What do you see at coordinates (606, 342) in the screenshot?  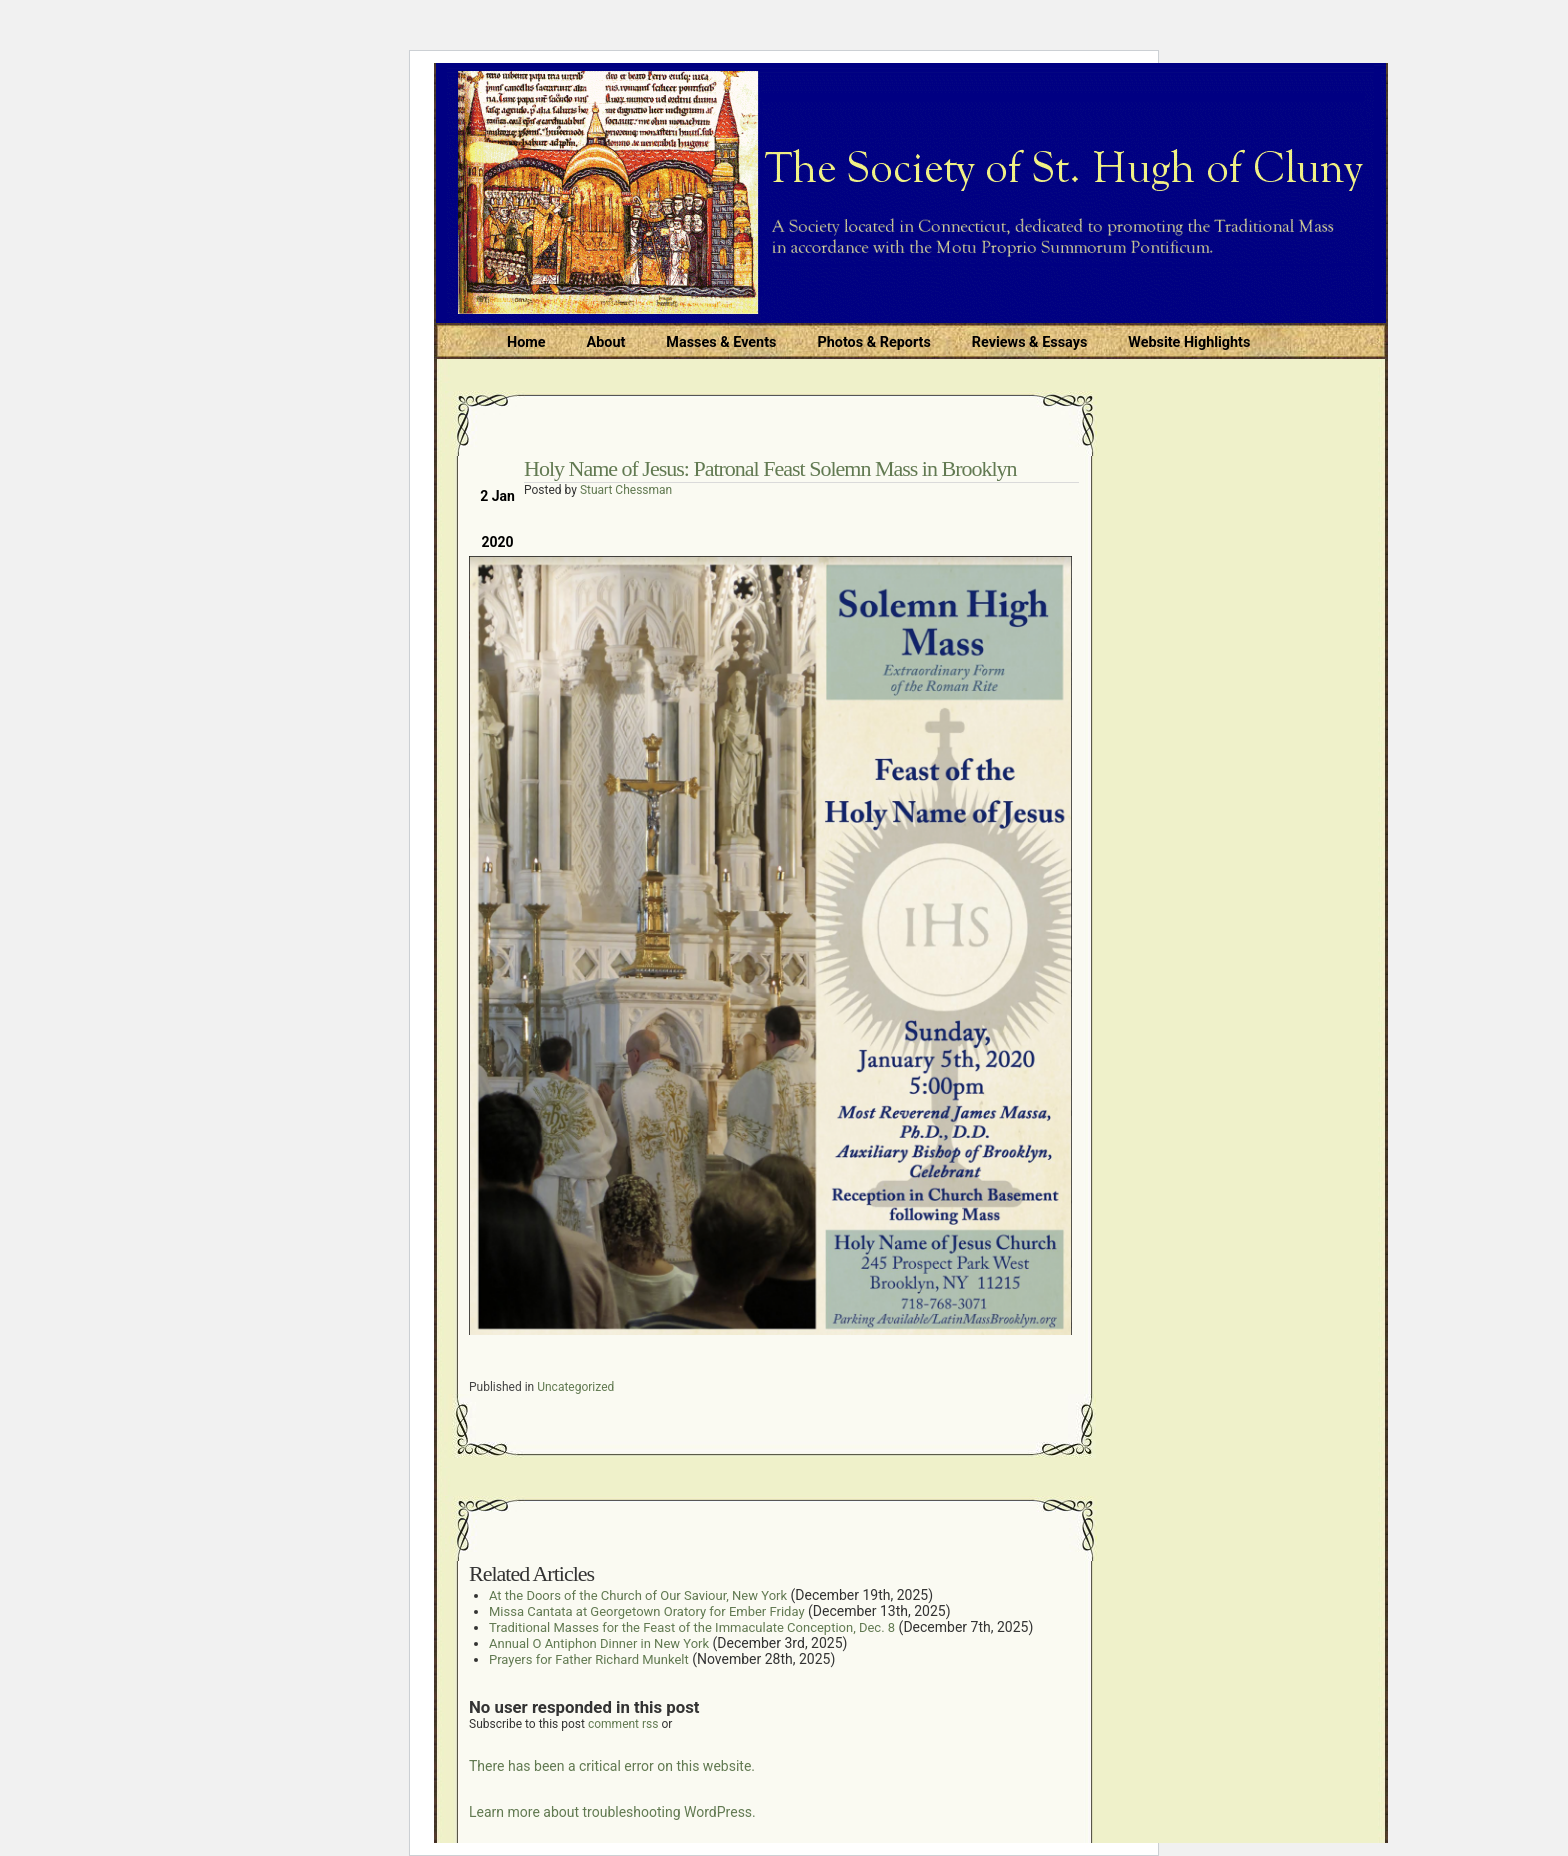 I see `About` at bounding box center [606, 342].